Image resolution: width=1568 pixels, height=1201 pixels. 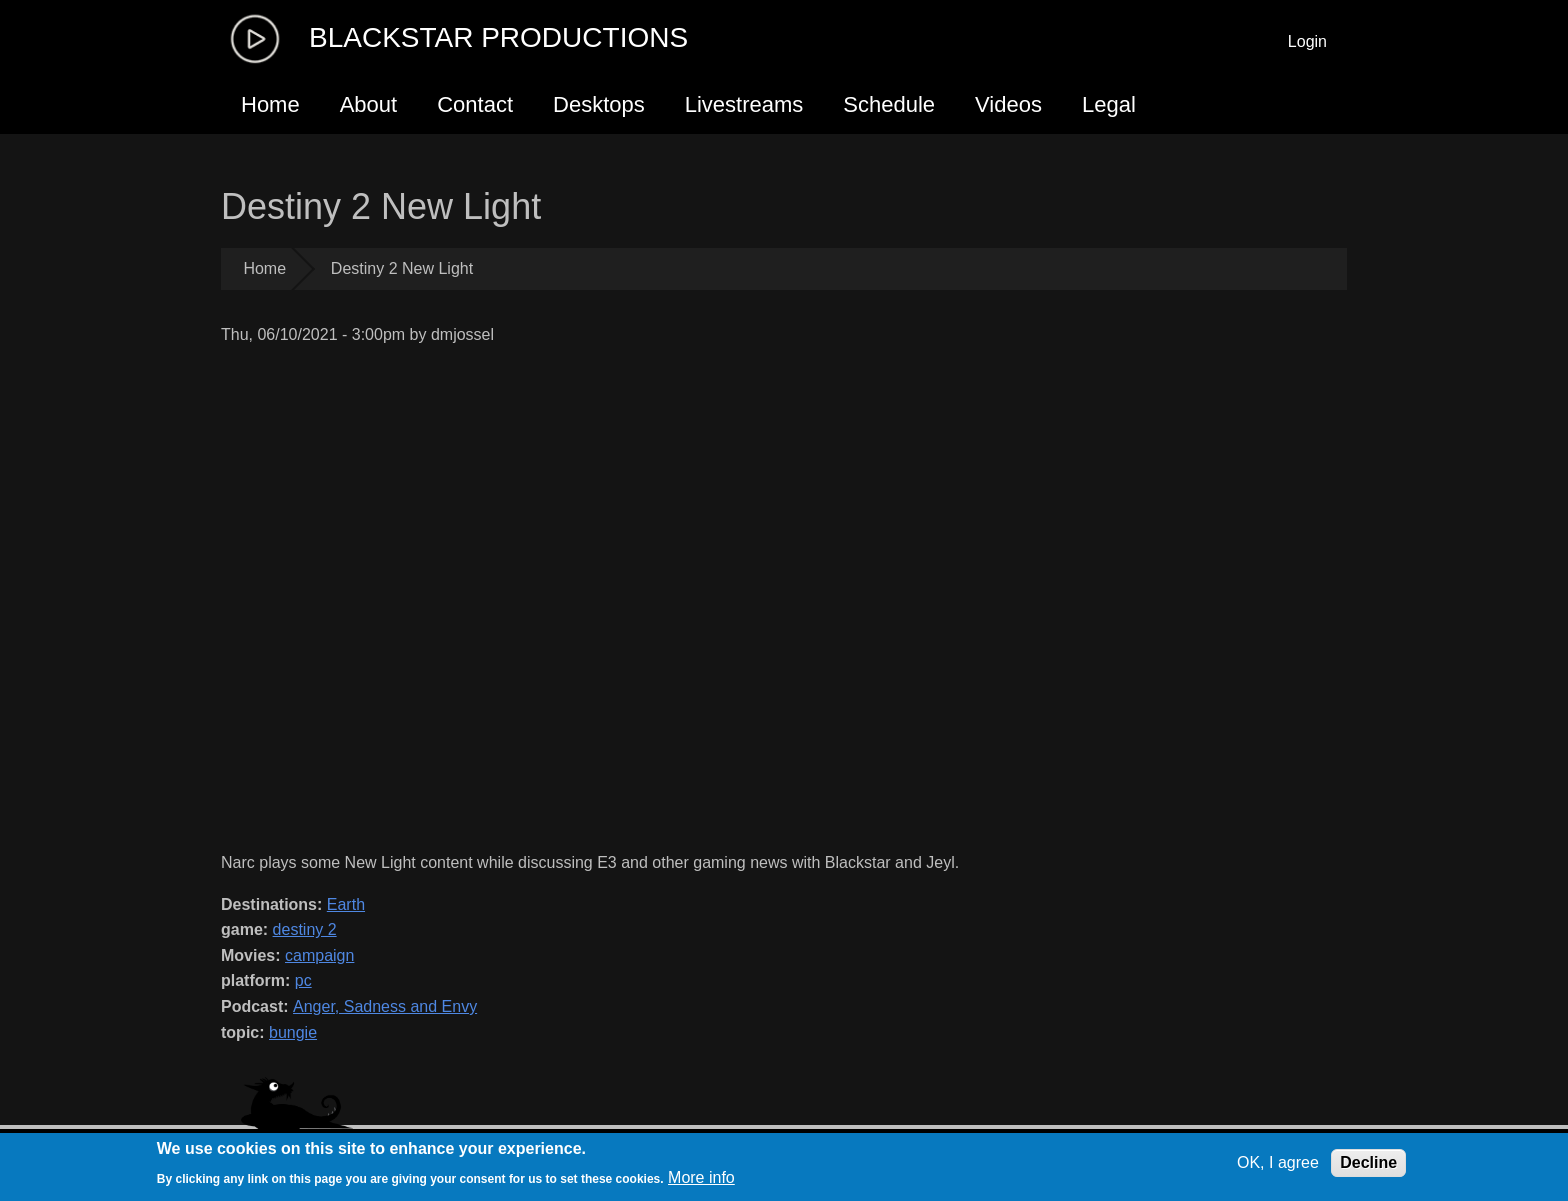 What do you see at coordinates (270, 104) in the screenshot?
I see `Home` at bounding box center [270, 104].